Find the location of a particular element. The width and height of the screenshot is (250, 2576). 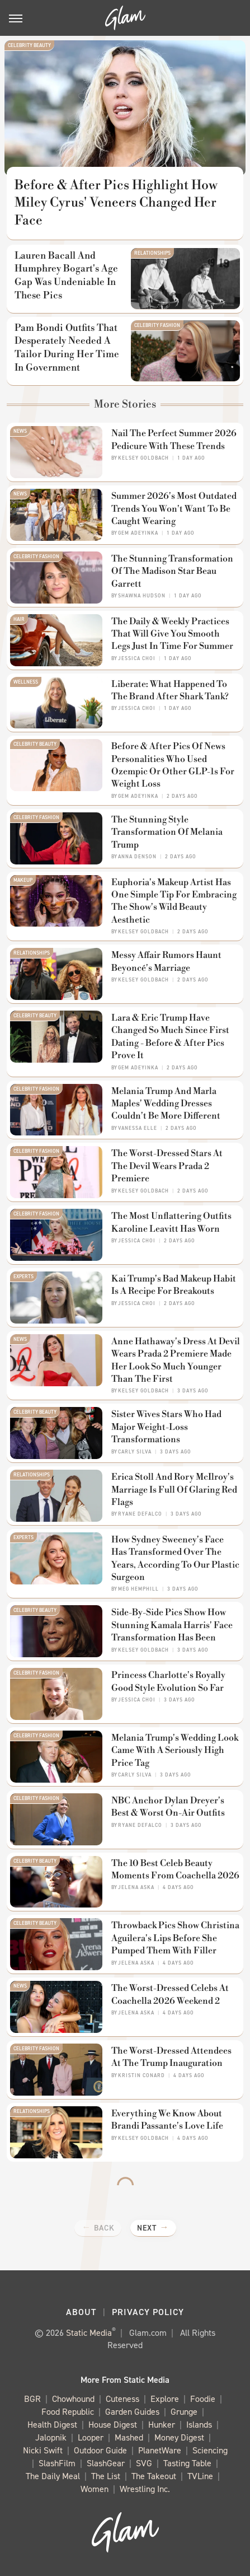

Erica Stoll And Rory McIlroy's Marriage Is Full Of Glaring Red Flags is located at coordinates (174, 1489).